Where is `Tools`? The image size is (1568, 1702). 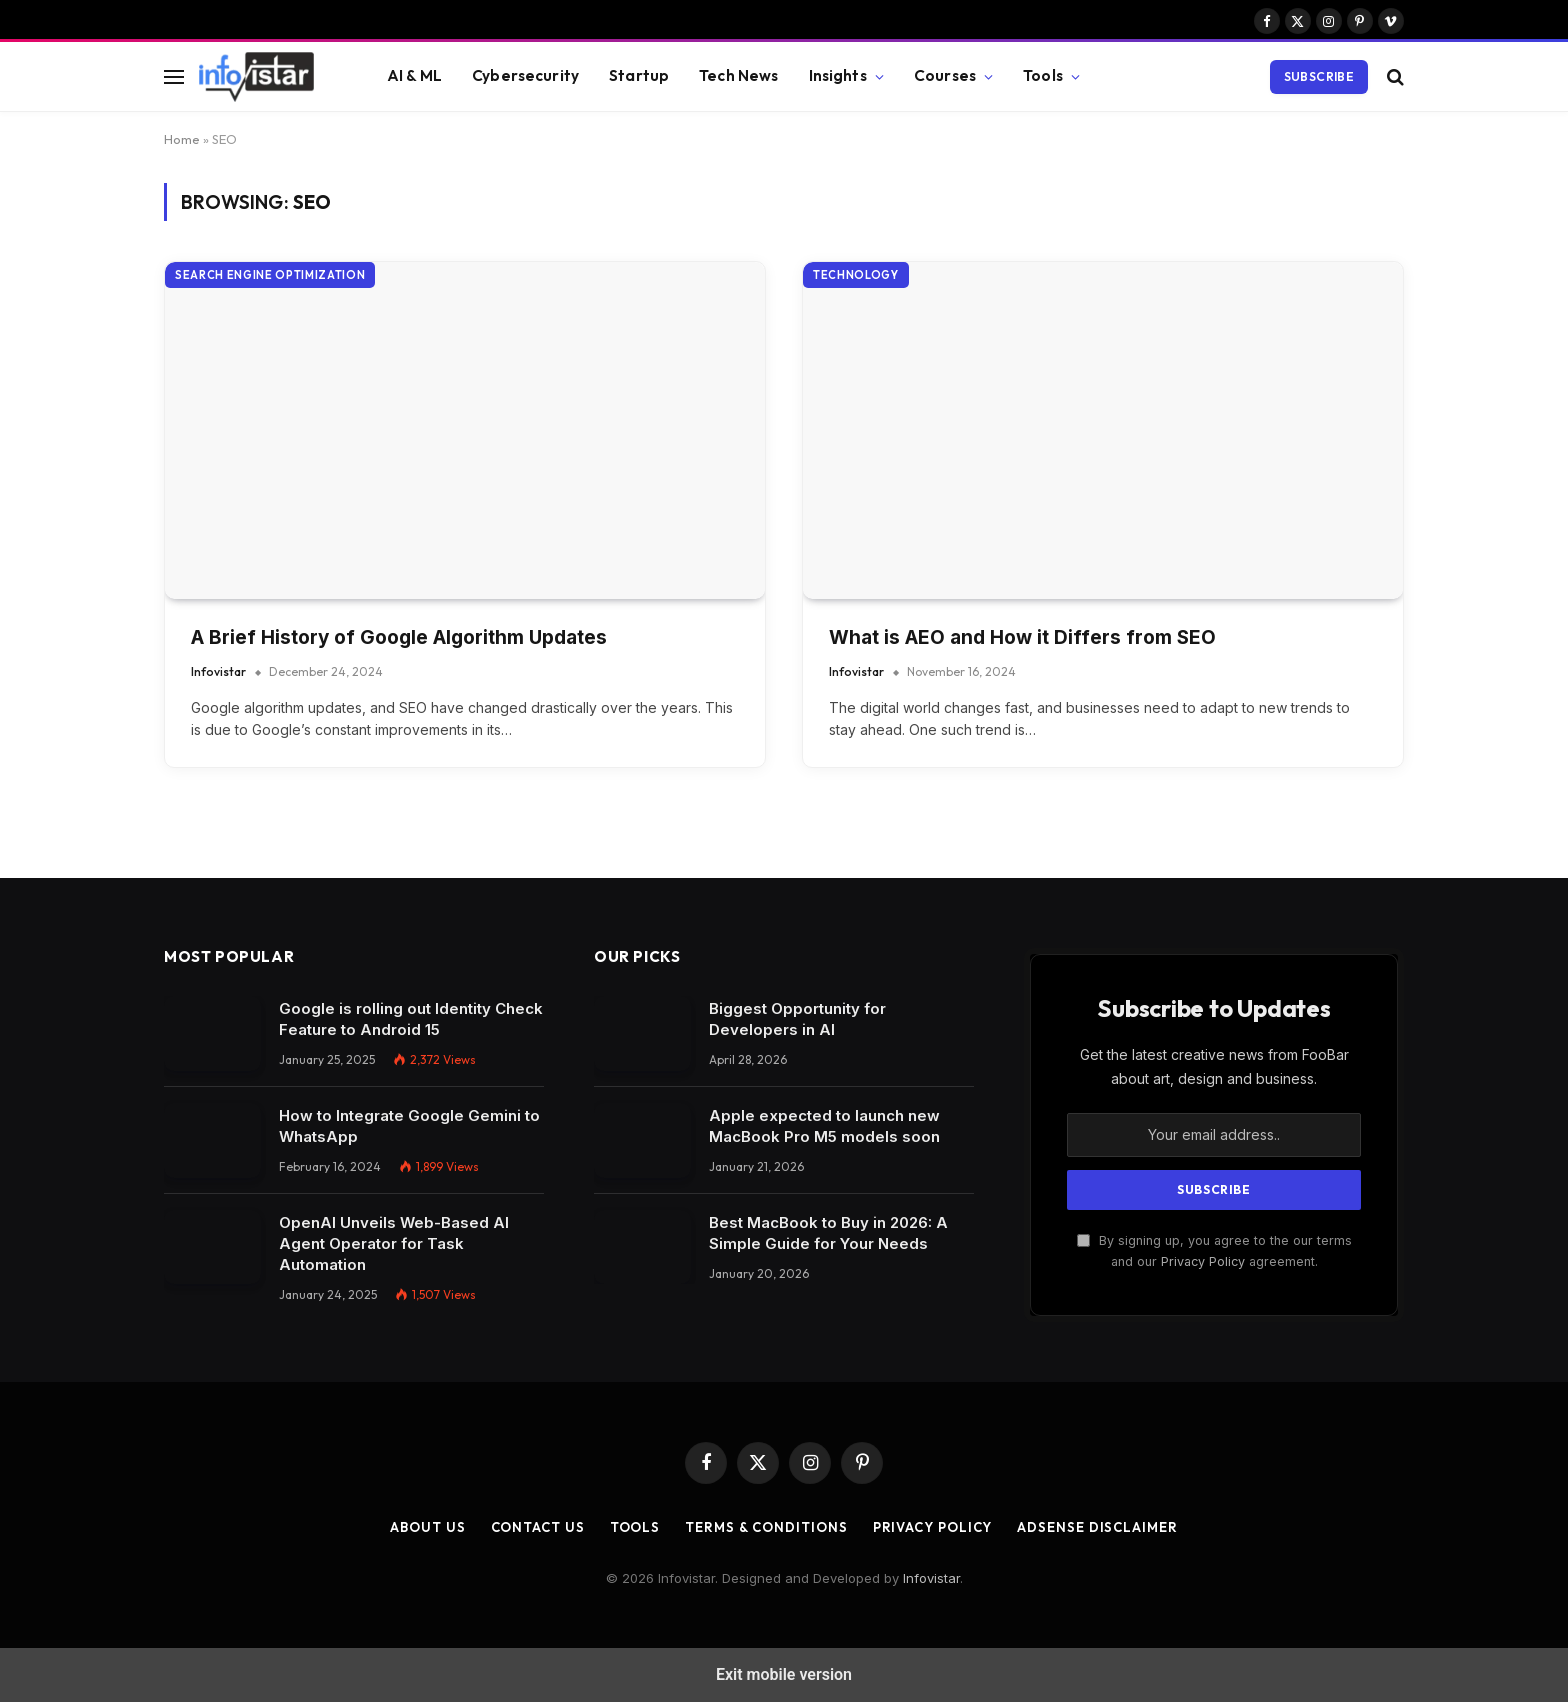 Tools is located at coordinates (1043, 75).